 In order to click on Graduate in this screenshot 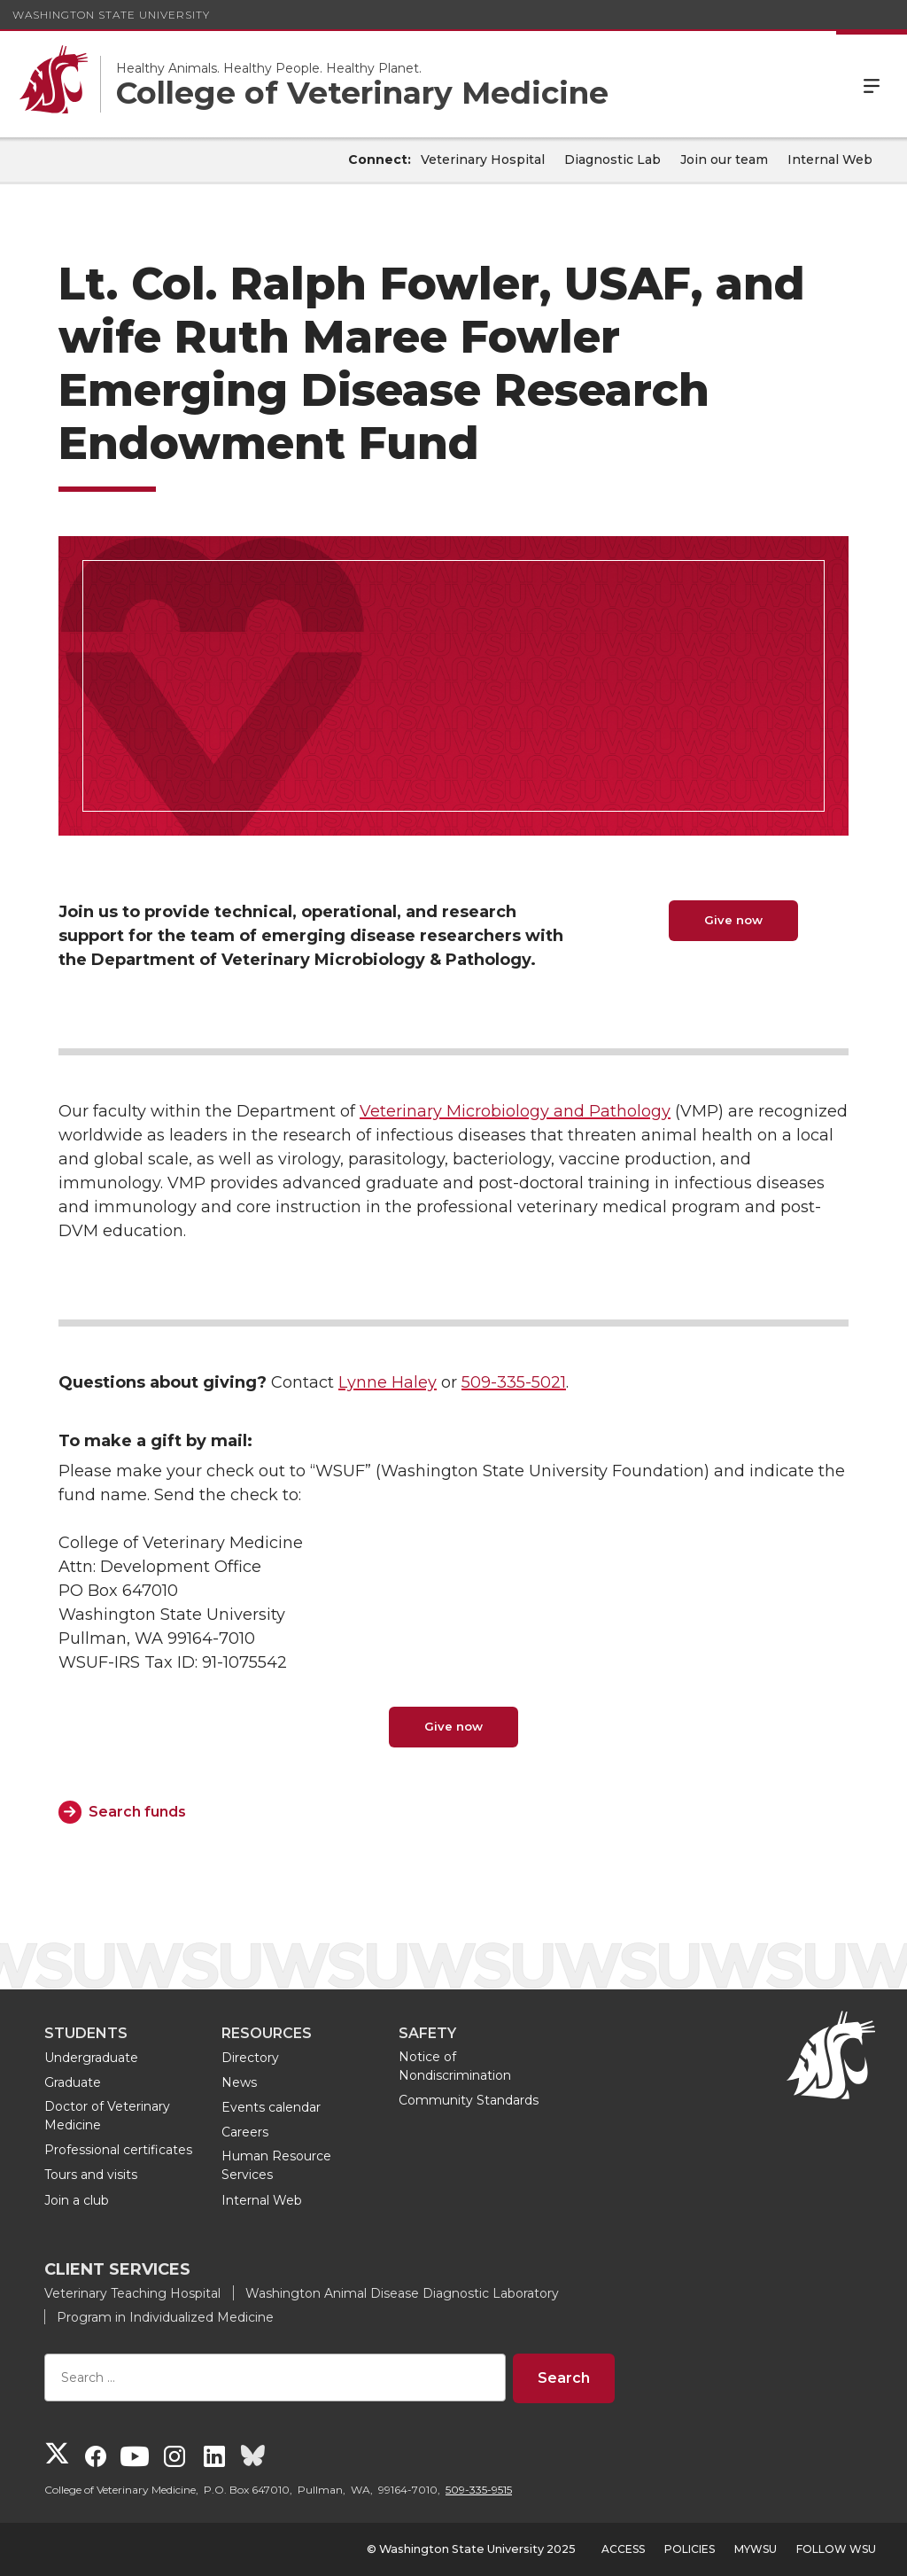, I will do `click(72, 2082)`.